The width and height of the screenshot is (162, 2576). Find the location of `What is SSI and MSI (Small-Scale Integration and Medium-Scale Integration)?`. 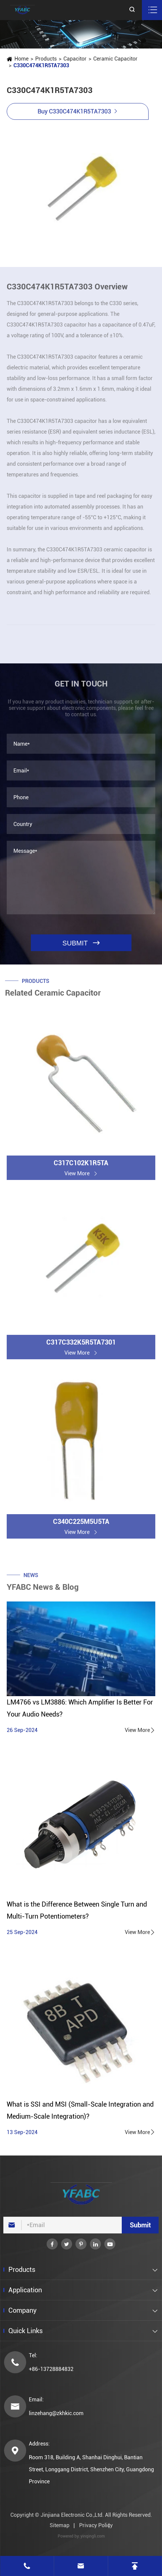

What is SSI and MSI (Small-Scale Integration and Medium-Scale Integration)? is located at coordinates (80, 2110).